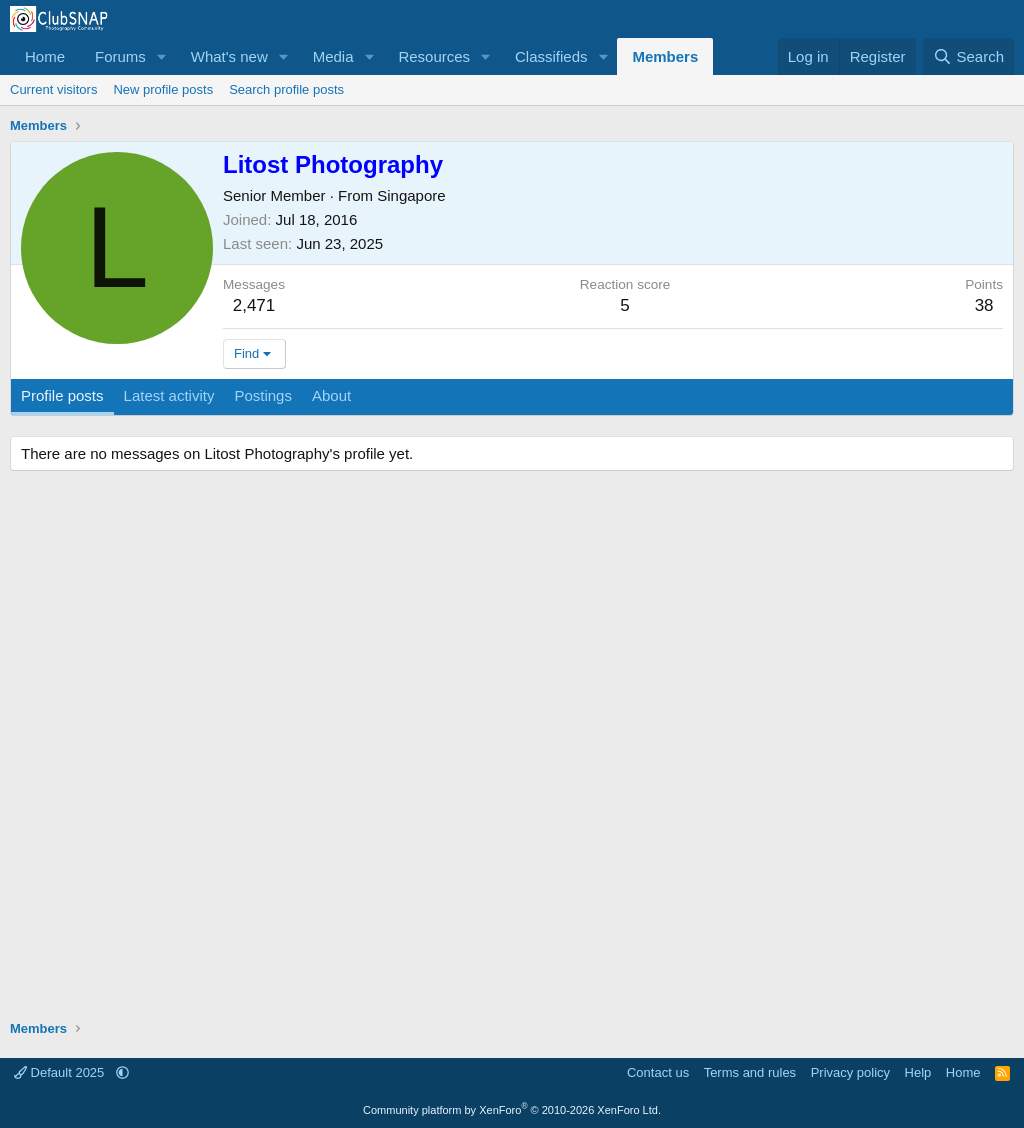 The width and height of the screenshot is (1024, 1128). What do you see at coordinates (254, 305) in the screenshot?
I see `2,471` at bounding box center [254, 305].